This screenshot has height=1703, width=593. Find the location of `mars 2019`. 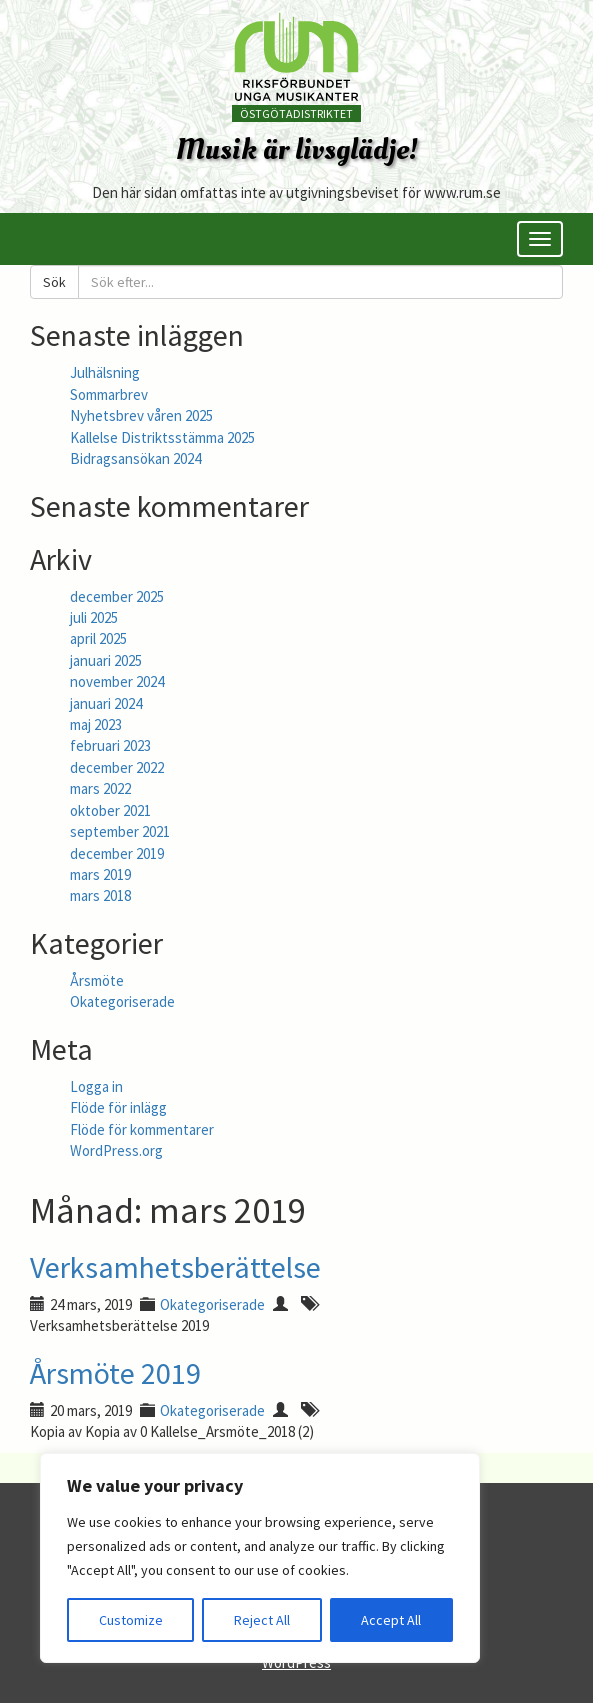

mars 2019 is located at coordinates (100, 874).